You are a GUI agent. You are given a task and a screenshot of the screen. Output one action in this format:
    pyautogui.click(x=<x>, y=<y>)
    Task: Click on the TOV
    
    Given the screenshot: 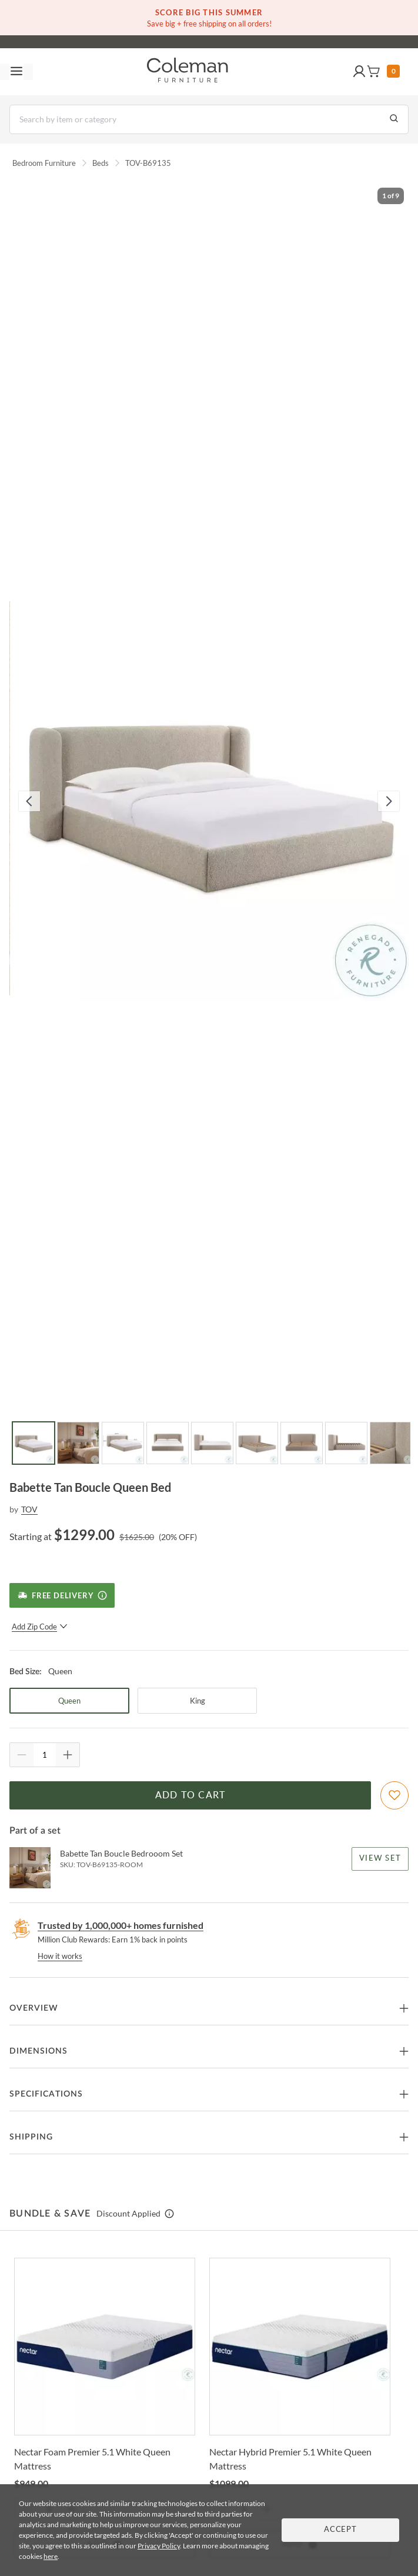 What is the action you would take?
    pyautogui.click(x=29, y=1509)
    